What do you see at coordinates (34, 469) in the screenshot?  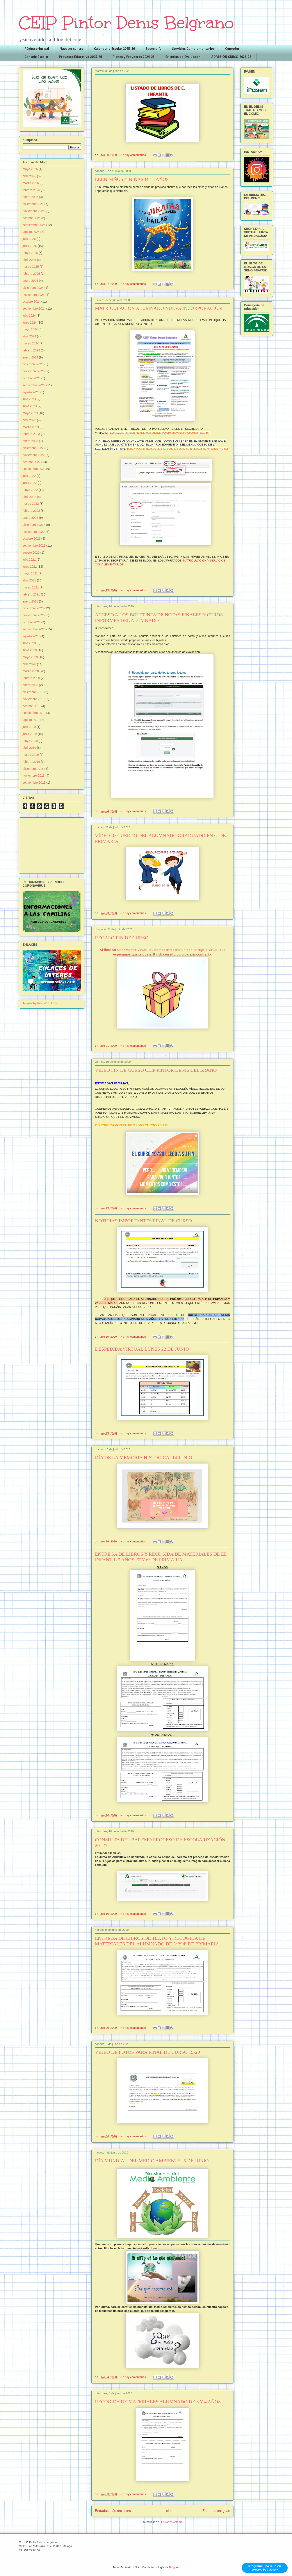 I see `septiembre 2022` at bounding box center [34, 469].